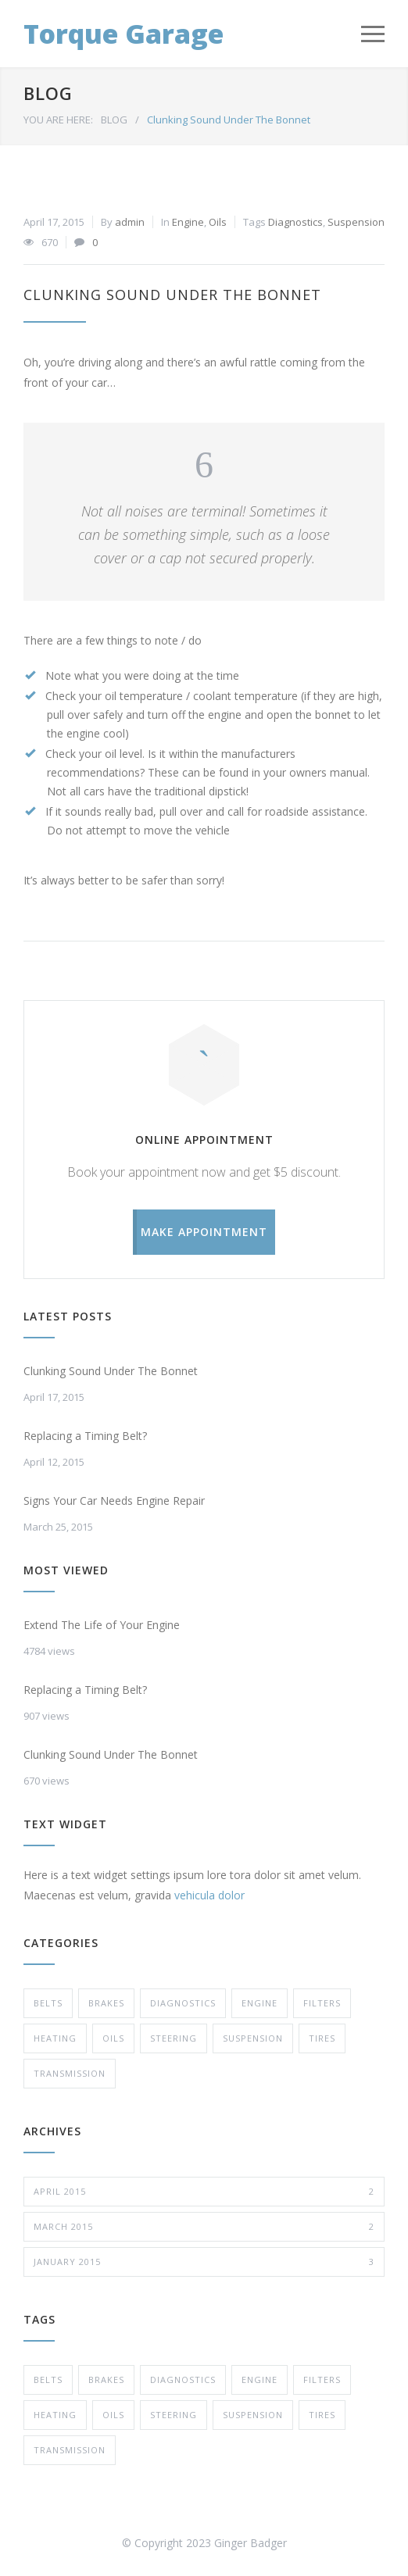  What do you see at coordinates (130, 222) in the screenshot?
I see `admin` at bounding box center [130, 222].